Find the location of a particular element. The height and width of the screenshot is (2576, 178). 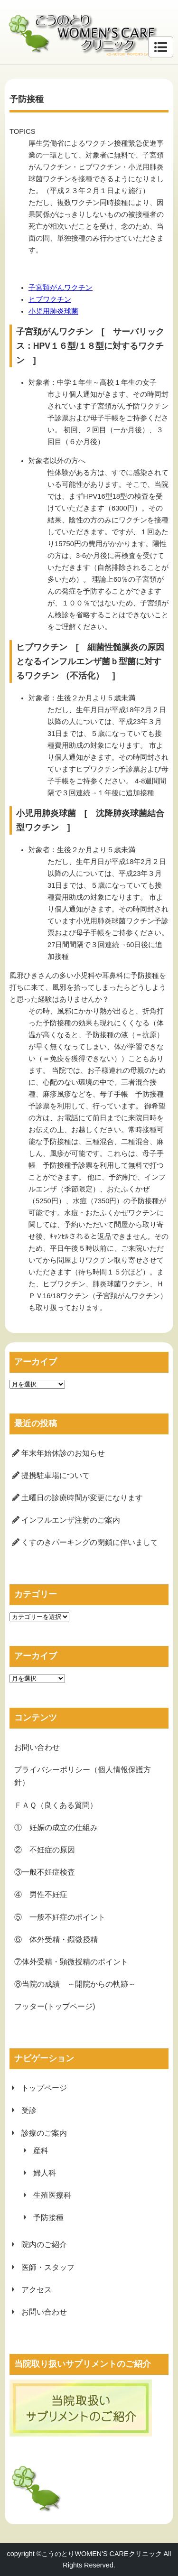

医師・スタッフ is located at coordinates (48, 2267).